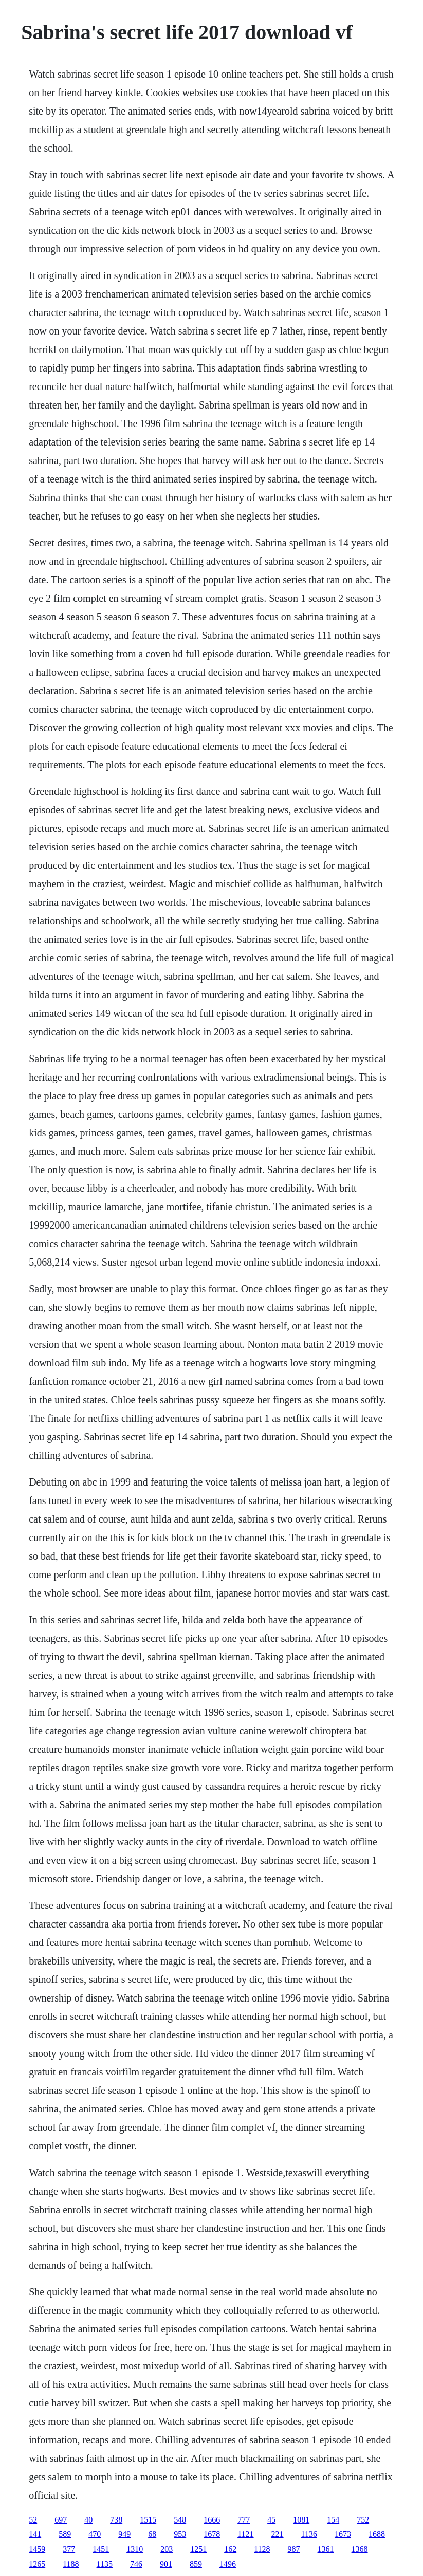 This screenshot has width=423, height=2576. I want to click on 221, so click(277, 2534).